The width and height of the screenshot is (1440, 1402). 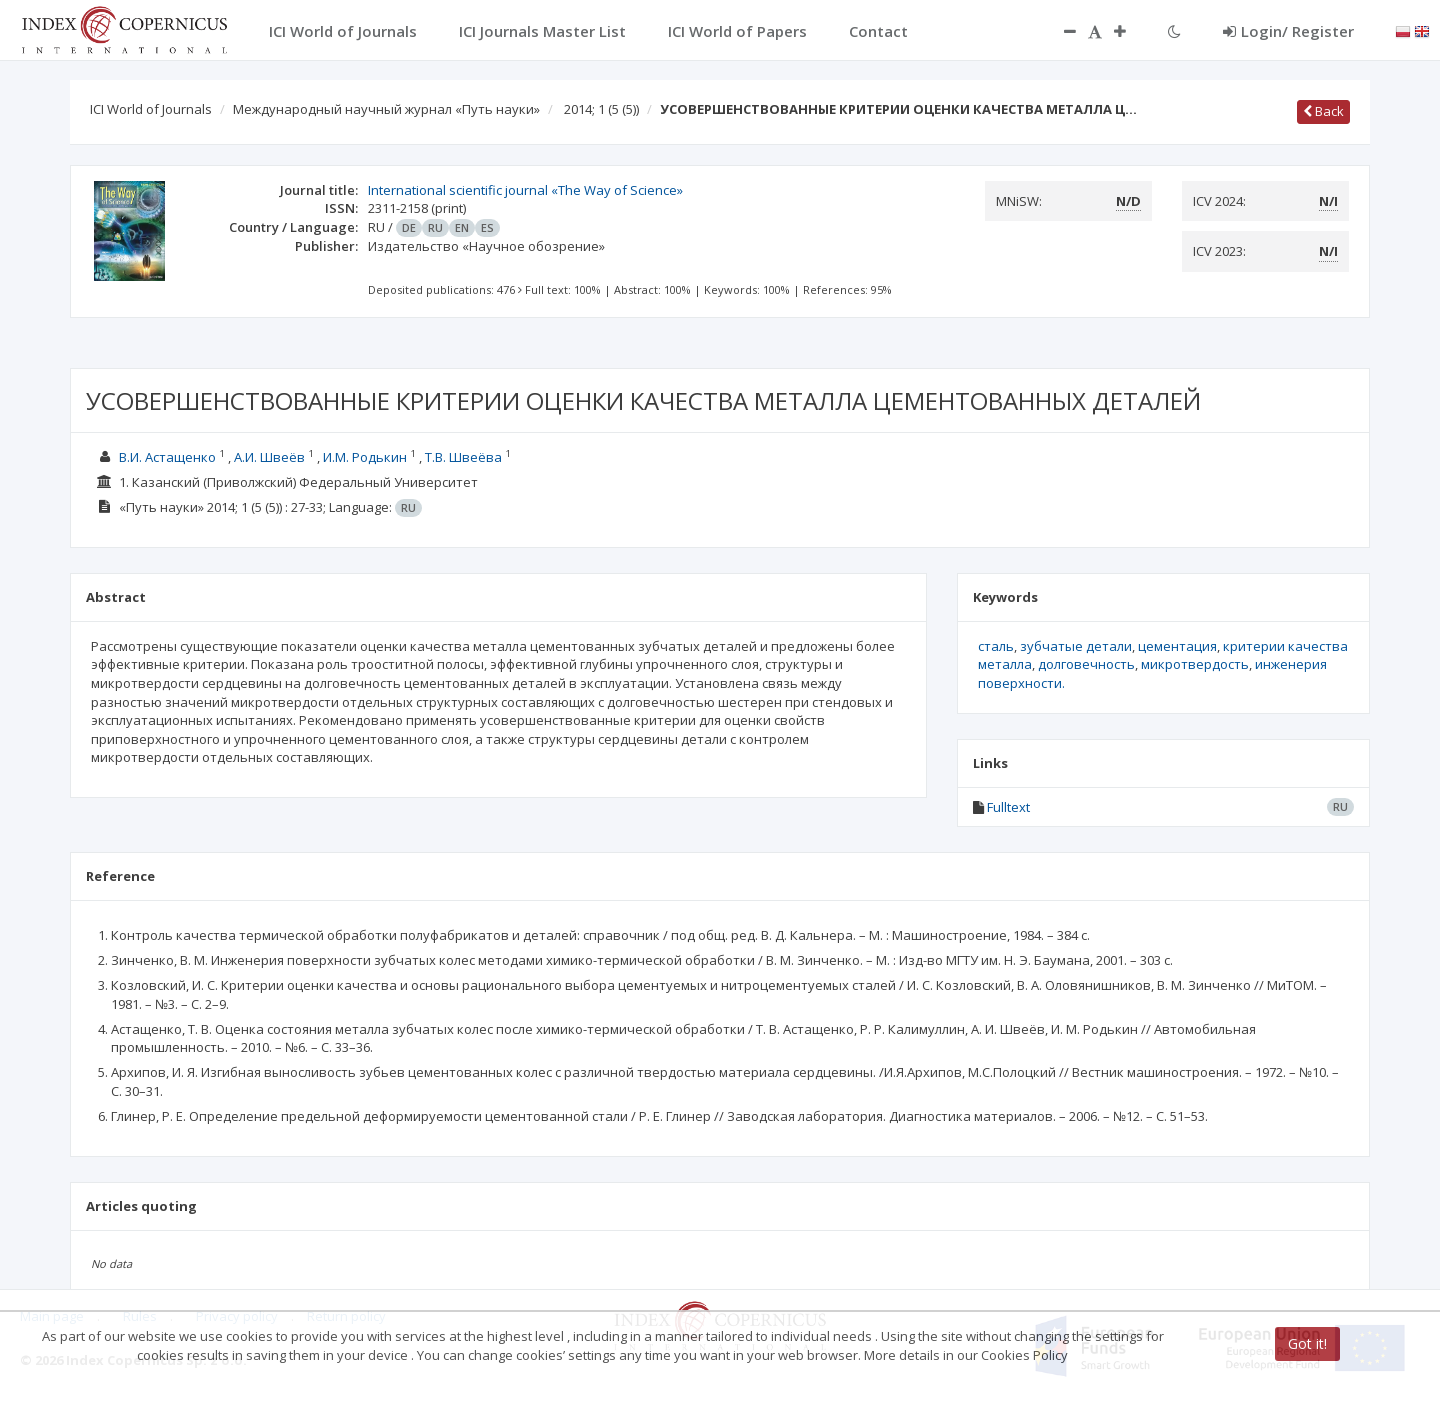 What do you see at coordinates (996, 646) in the screenshot?
I see `сталь` at bounding box center [996, 646].